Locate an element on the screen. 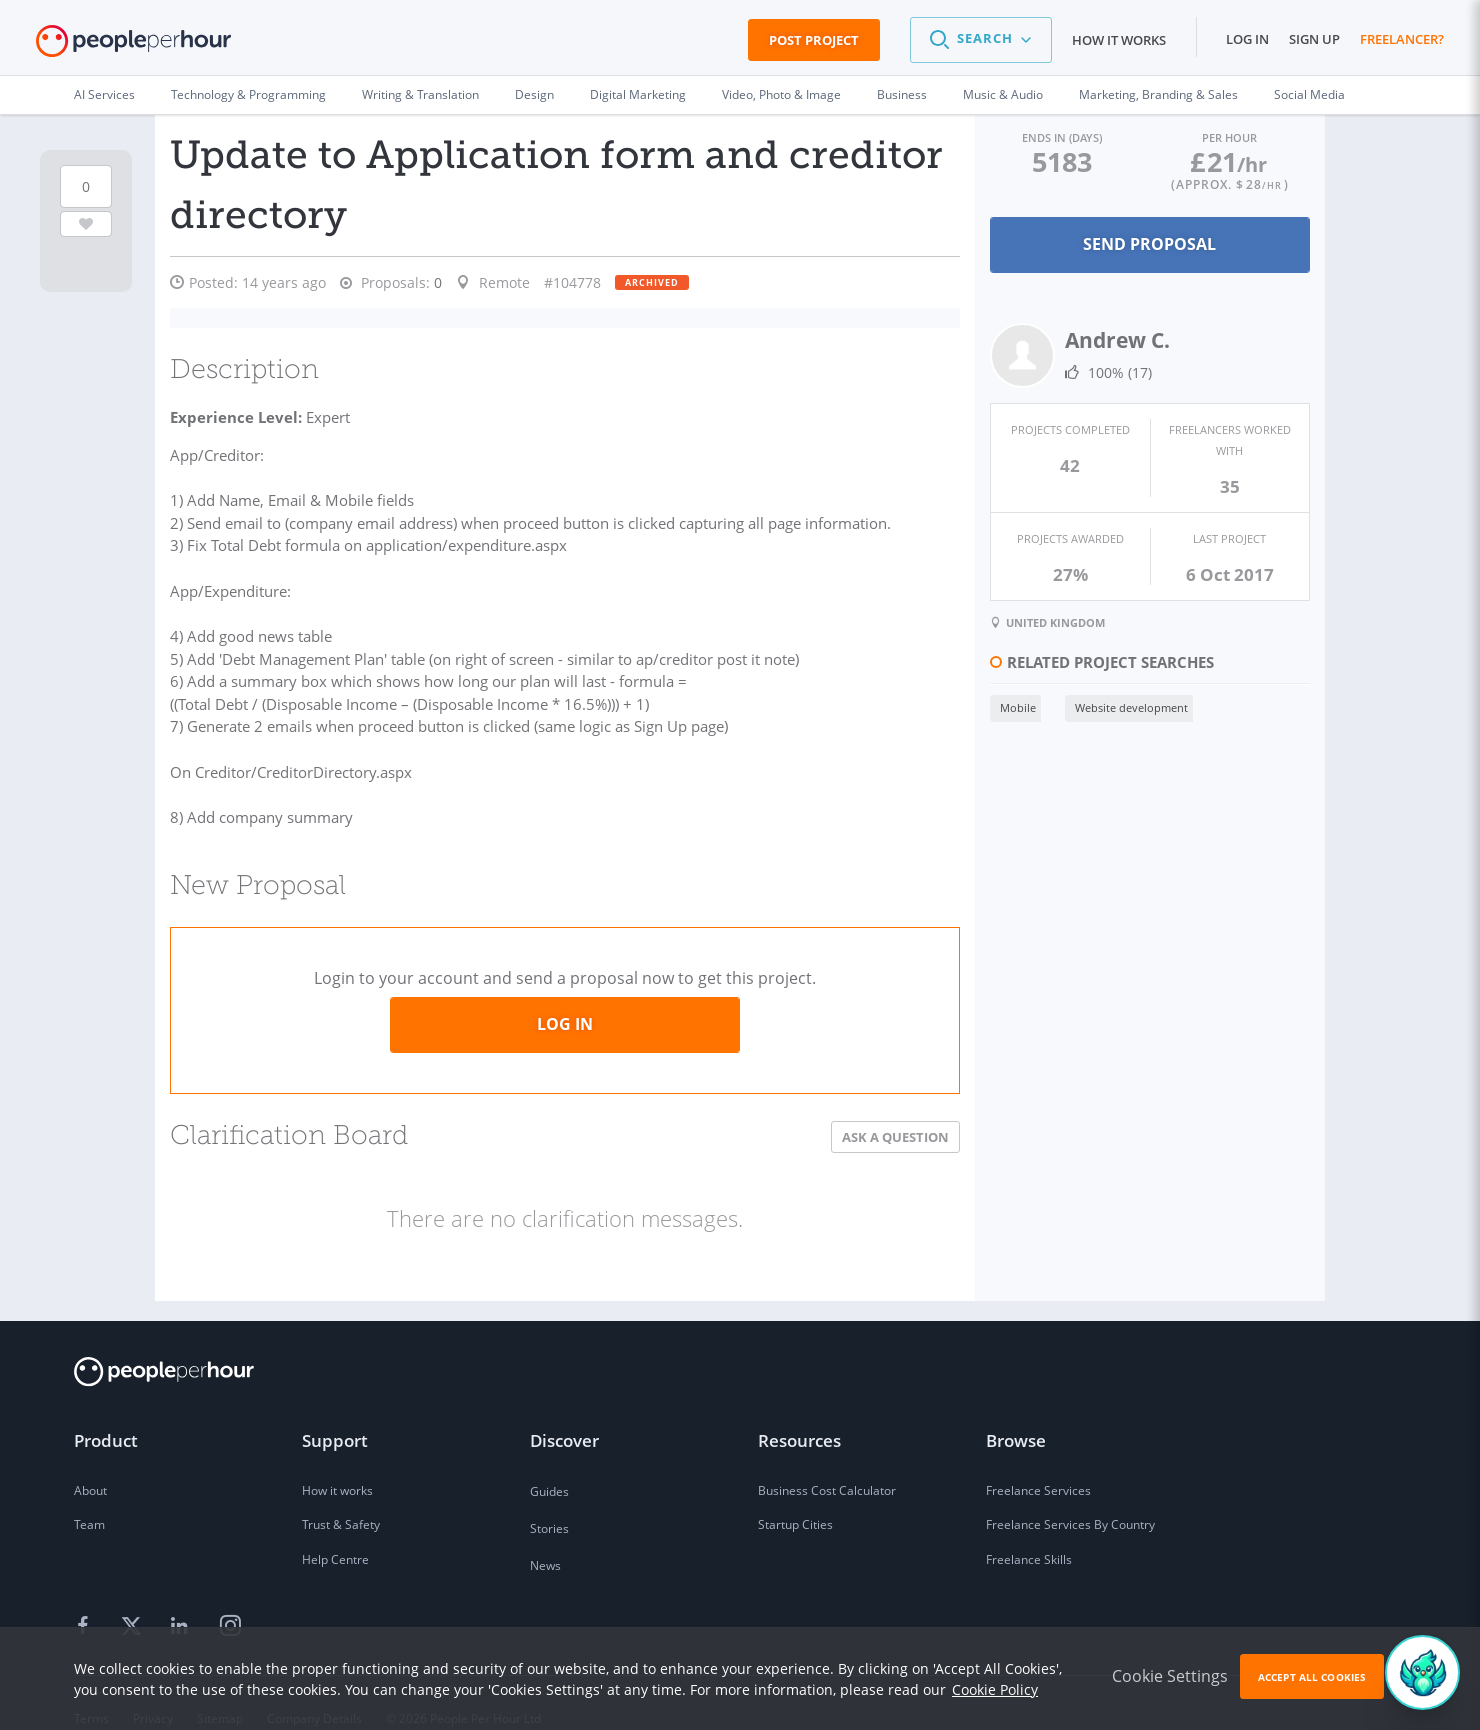 The image size is (1480, 1730). [button] is located at coordinates (981, 40).